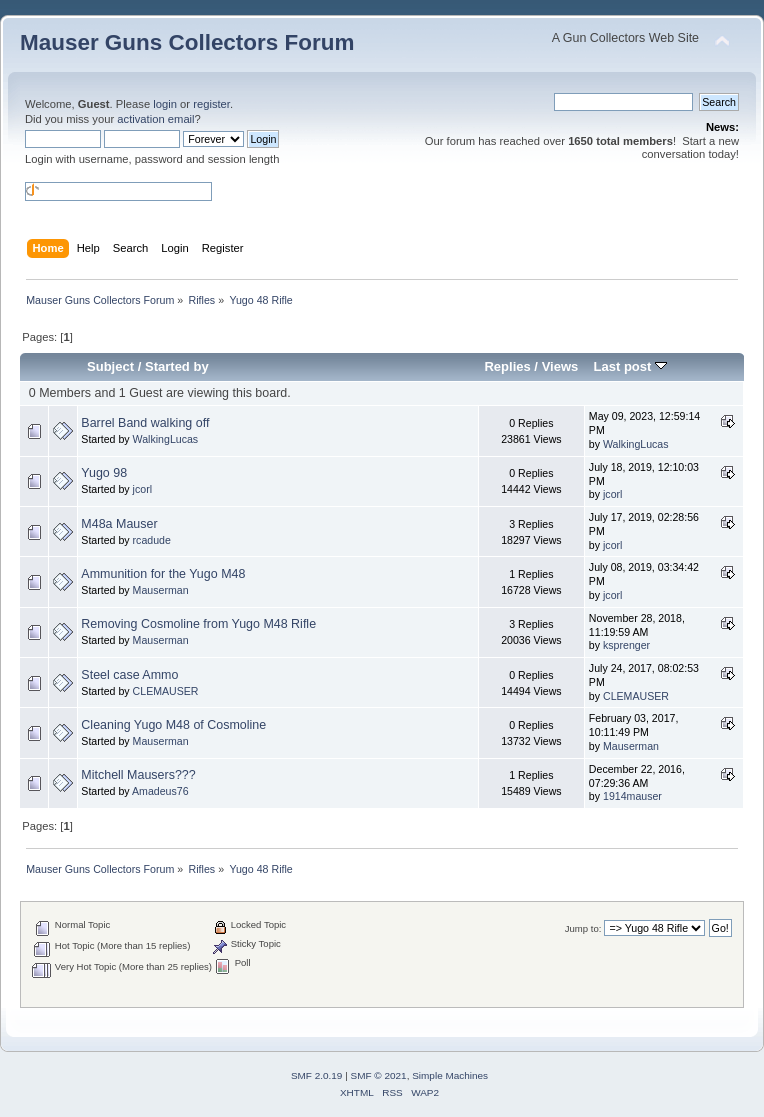 This screenshot has height=1117, width=764. I want to click on 1914mauser, so click(632, 796).